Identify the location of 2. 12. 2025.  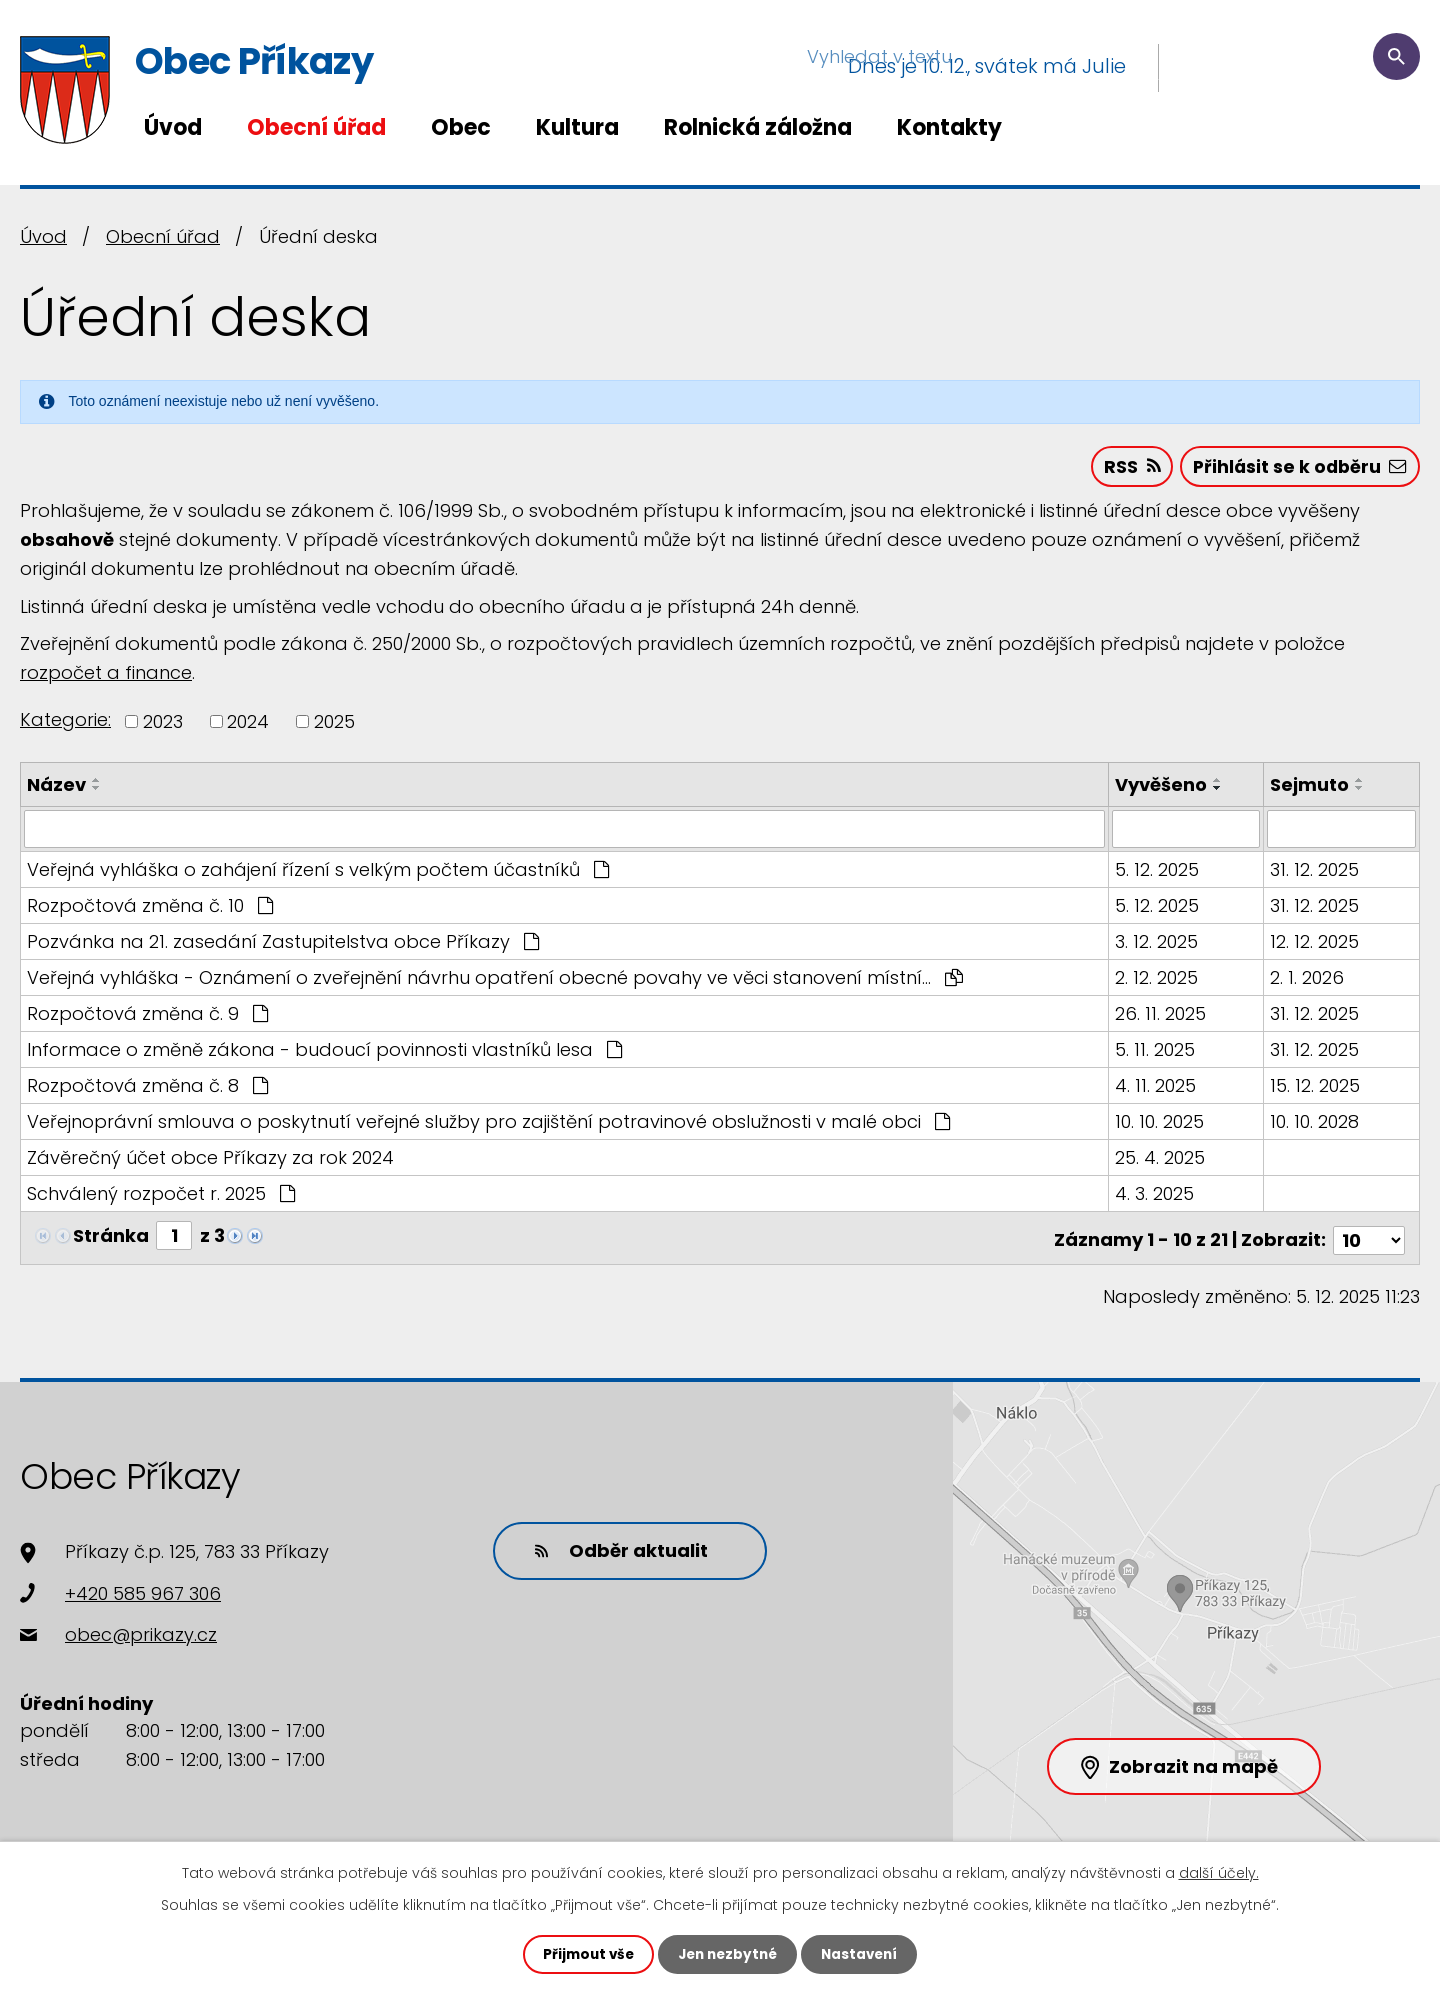
(1157, 980).